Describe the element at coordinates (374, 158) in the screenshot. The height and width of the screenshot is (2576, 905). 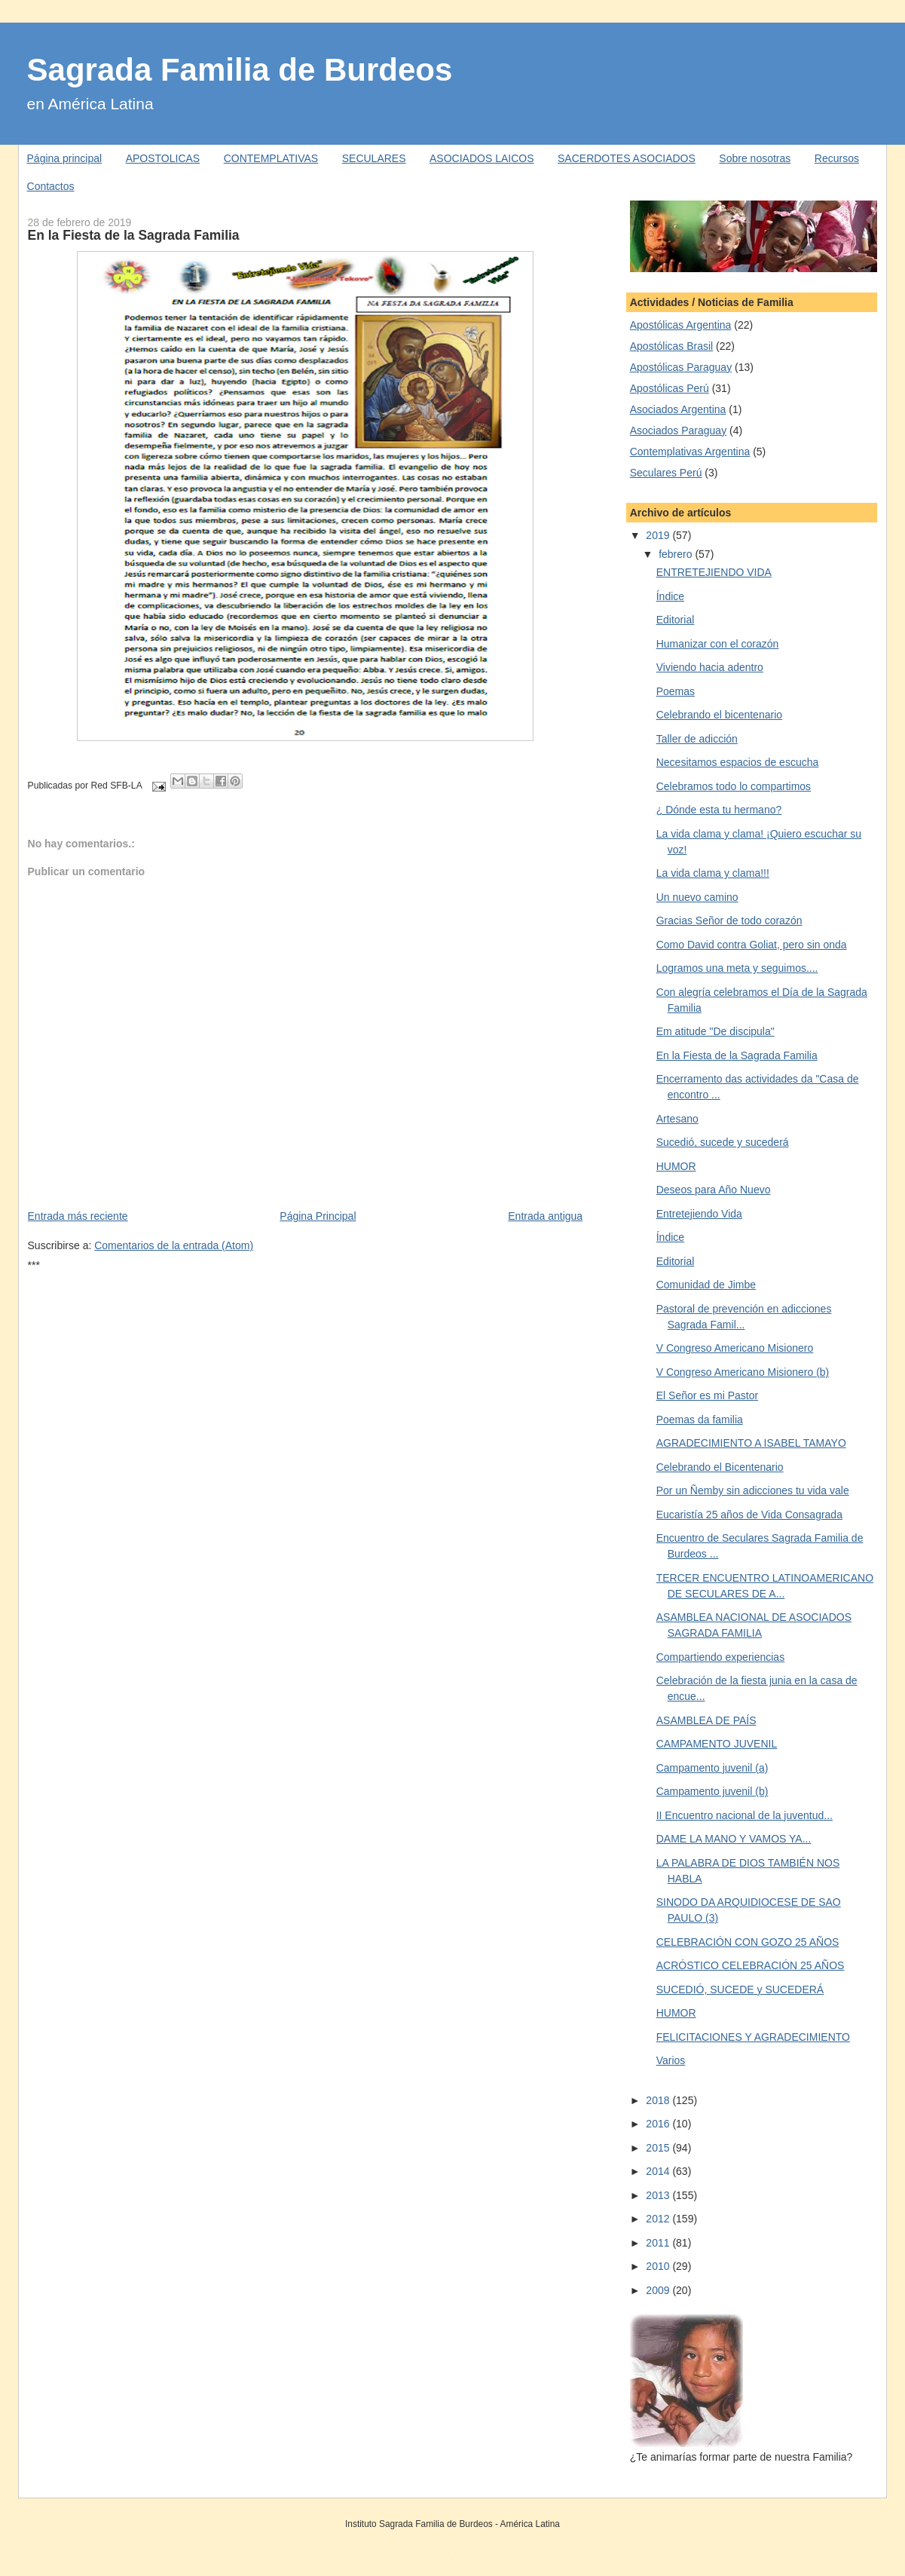
I see `SECULARES` at that location.